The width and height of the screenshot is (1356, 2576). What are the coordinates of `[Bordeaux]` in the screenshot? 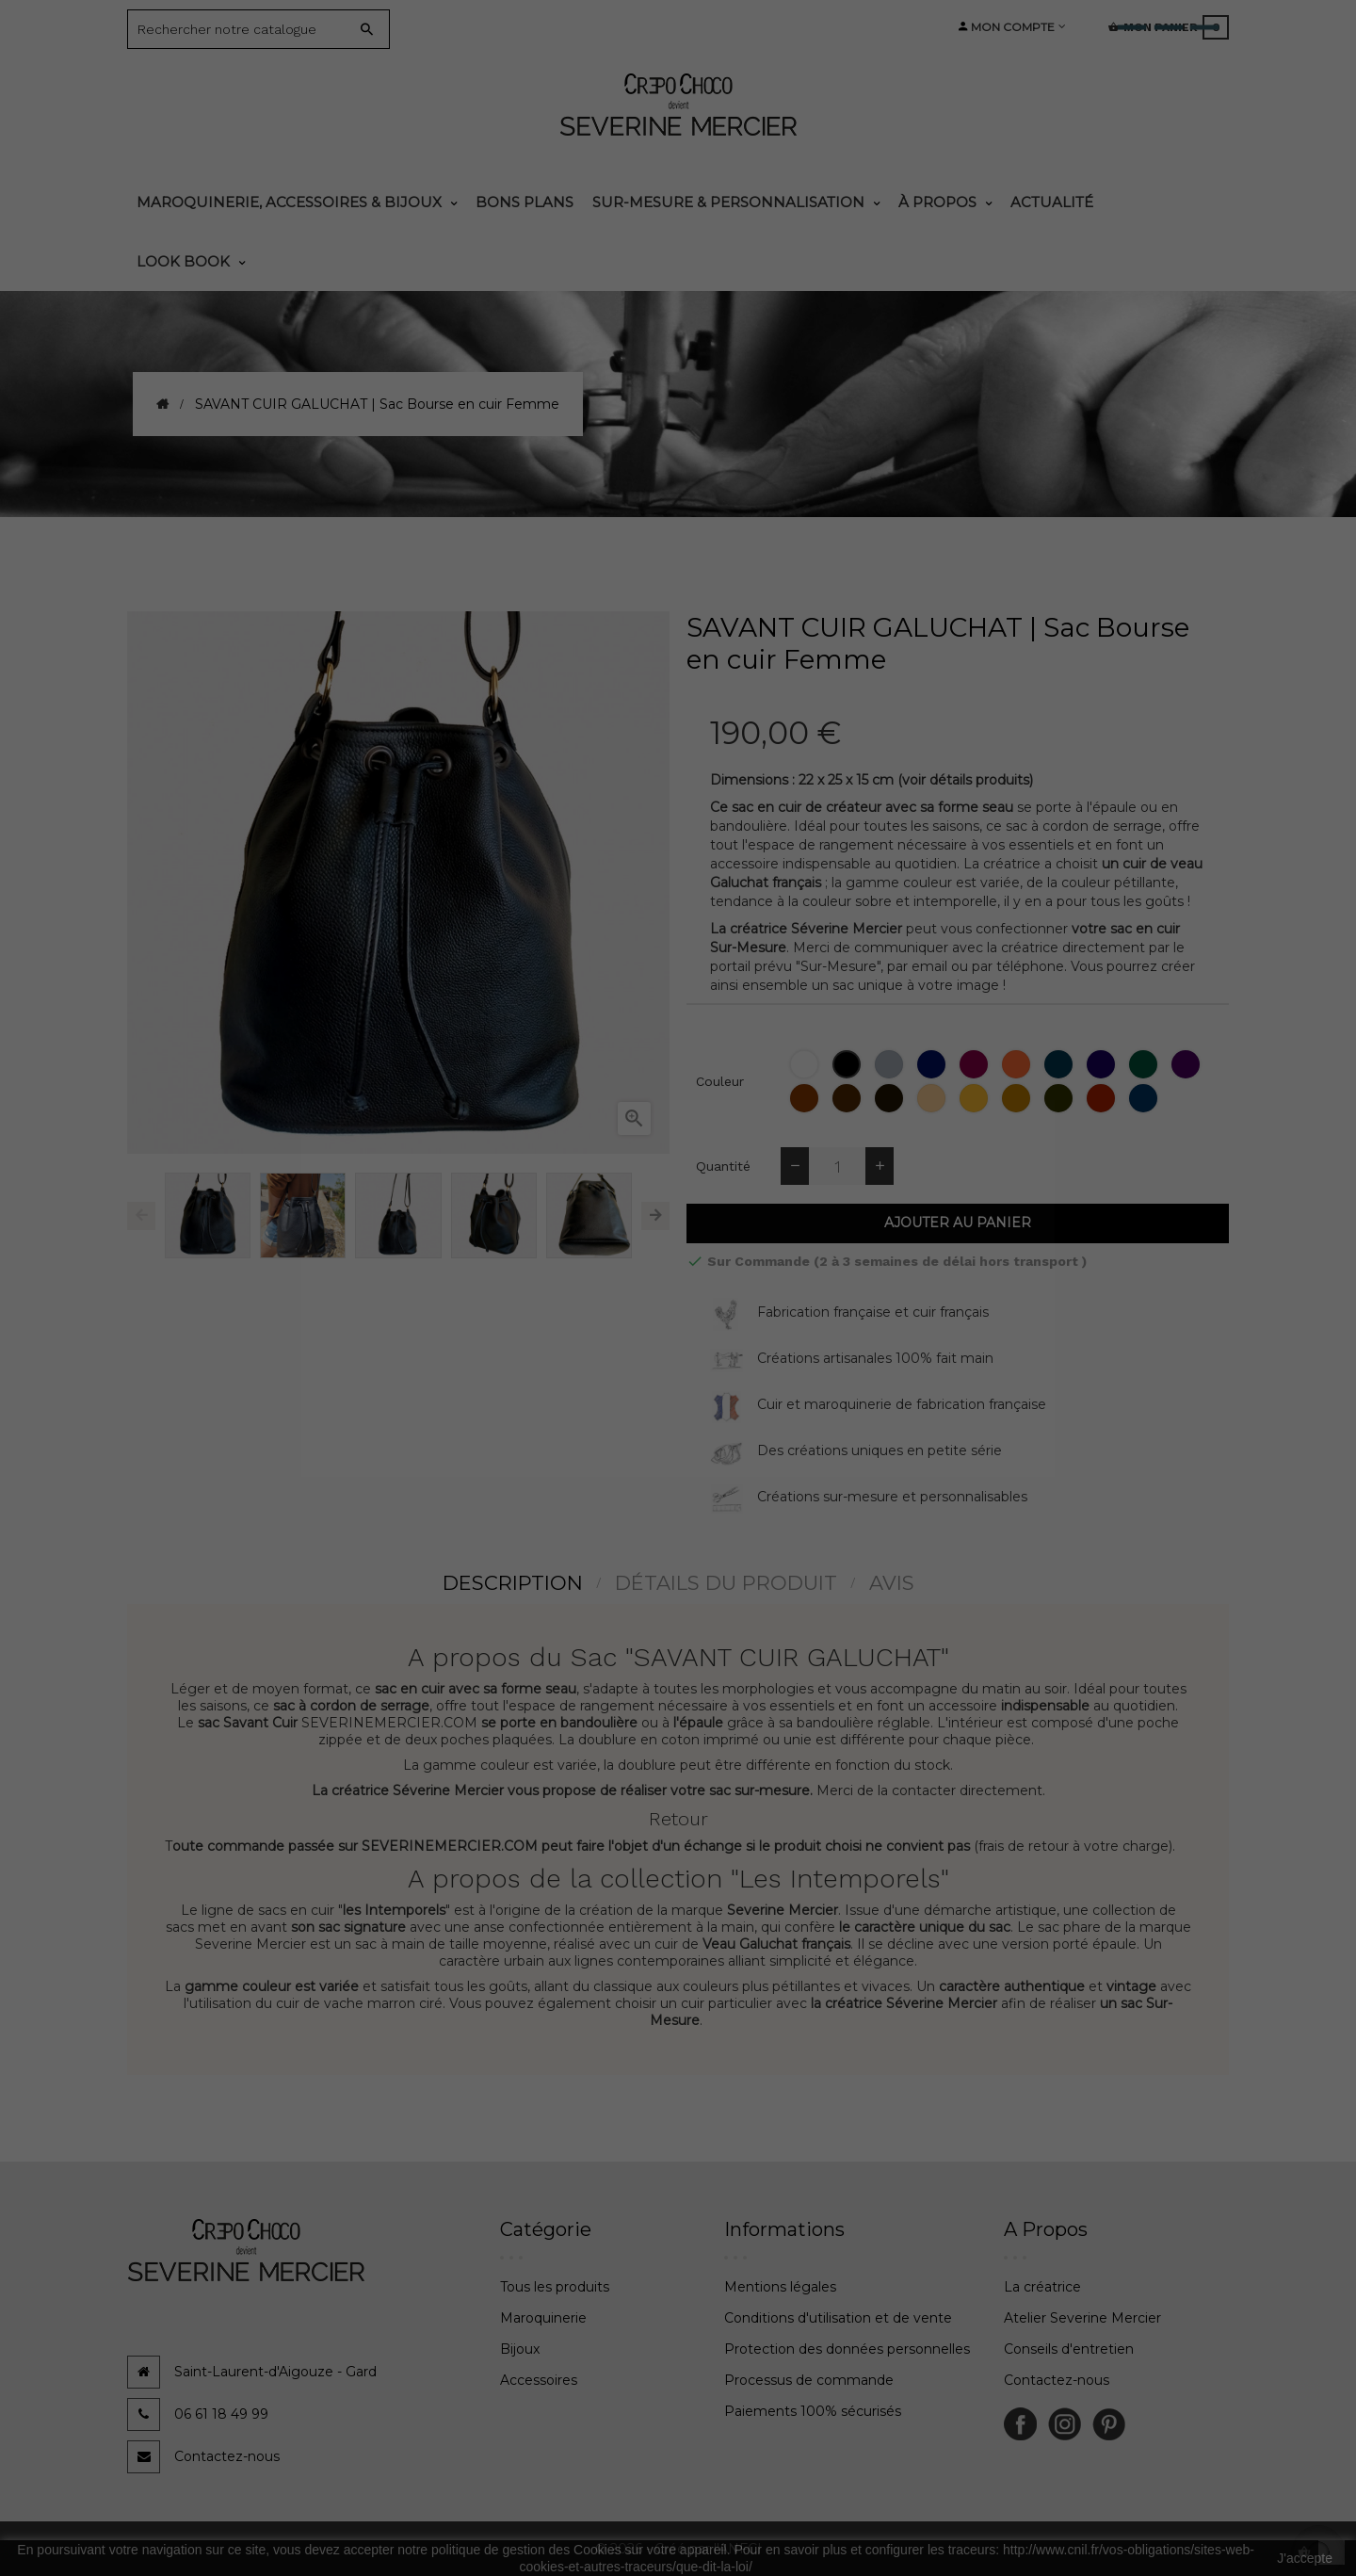 It's located at (976, 1064).